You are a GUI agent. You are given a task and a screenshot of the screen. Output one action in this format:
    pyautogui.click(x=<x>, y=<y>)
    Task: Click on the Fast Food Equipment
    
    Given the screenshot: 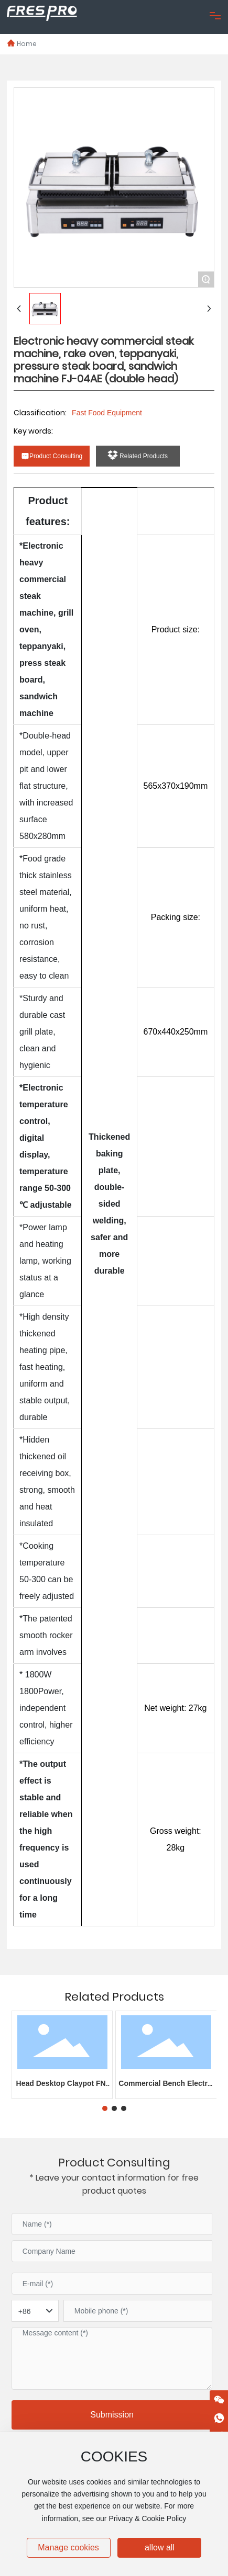 What is the action you would take?
    pyautogui.click(x=107, y=412)
    